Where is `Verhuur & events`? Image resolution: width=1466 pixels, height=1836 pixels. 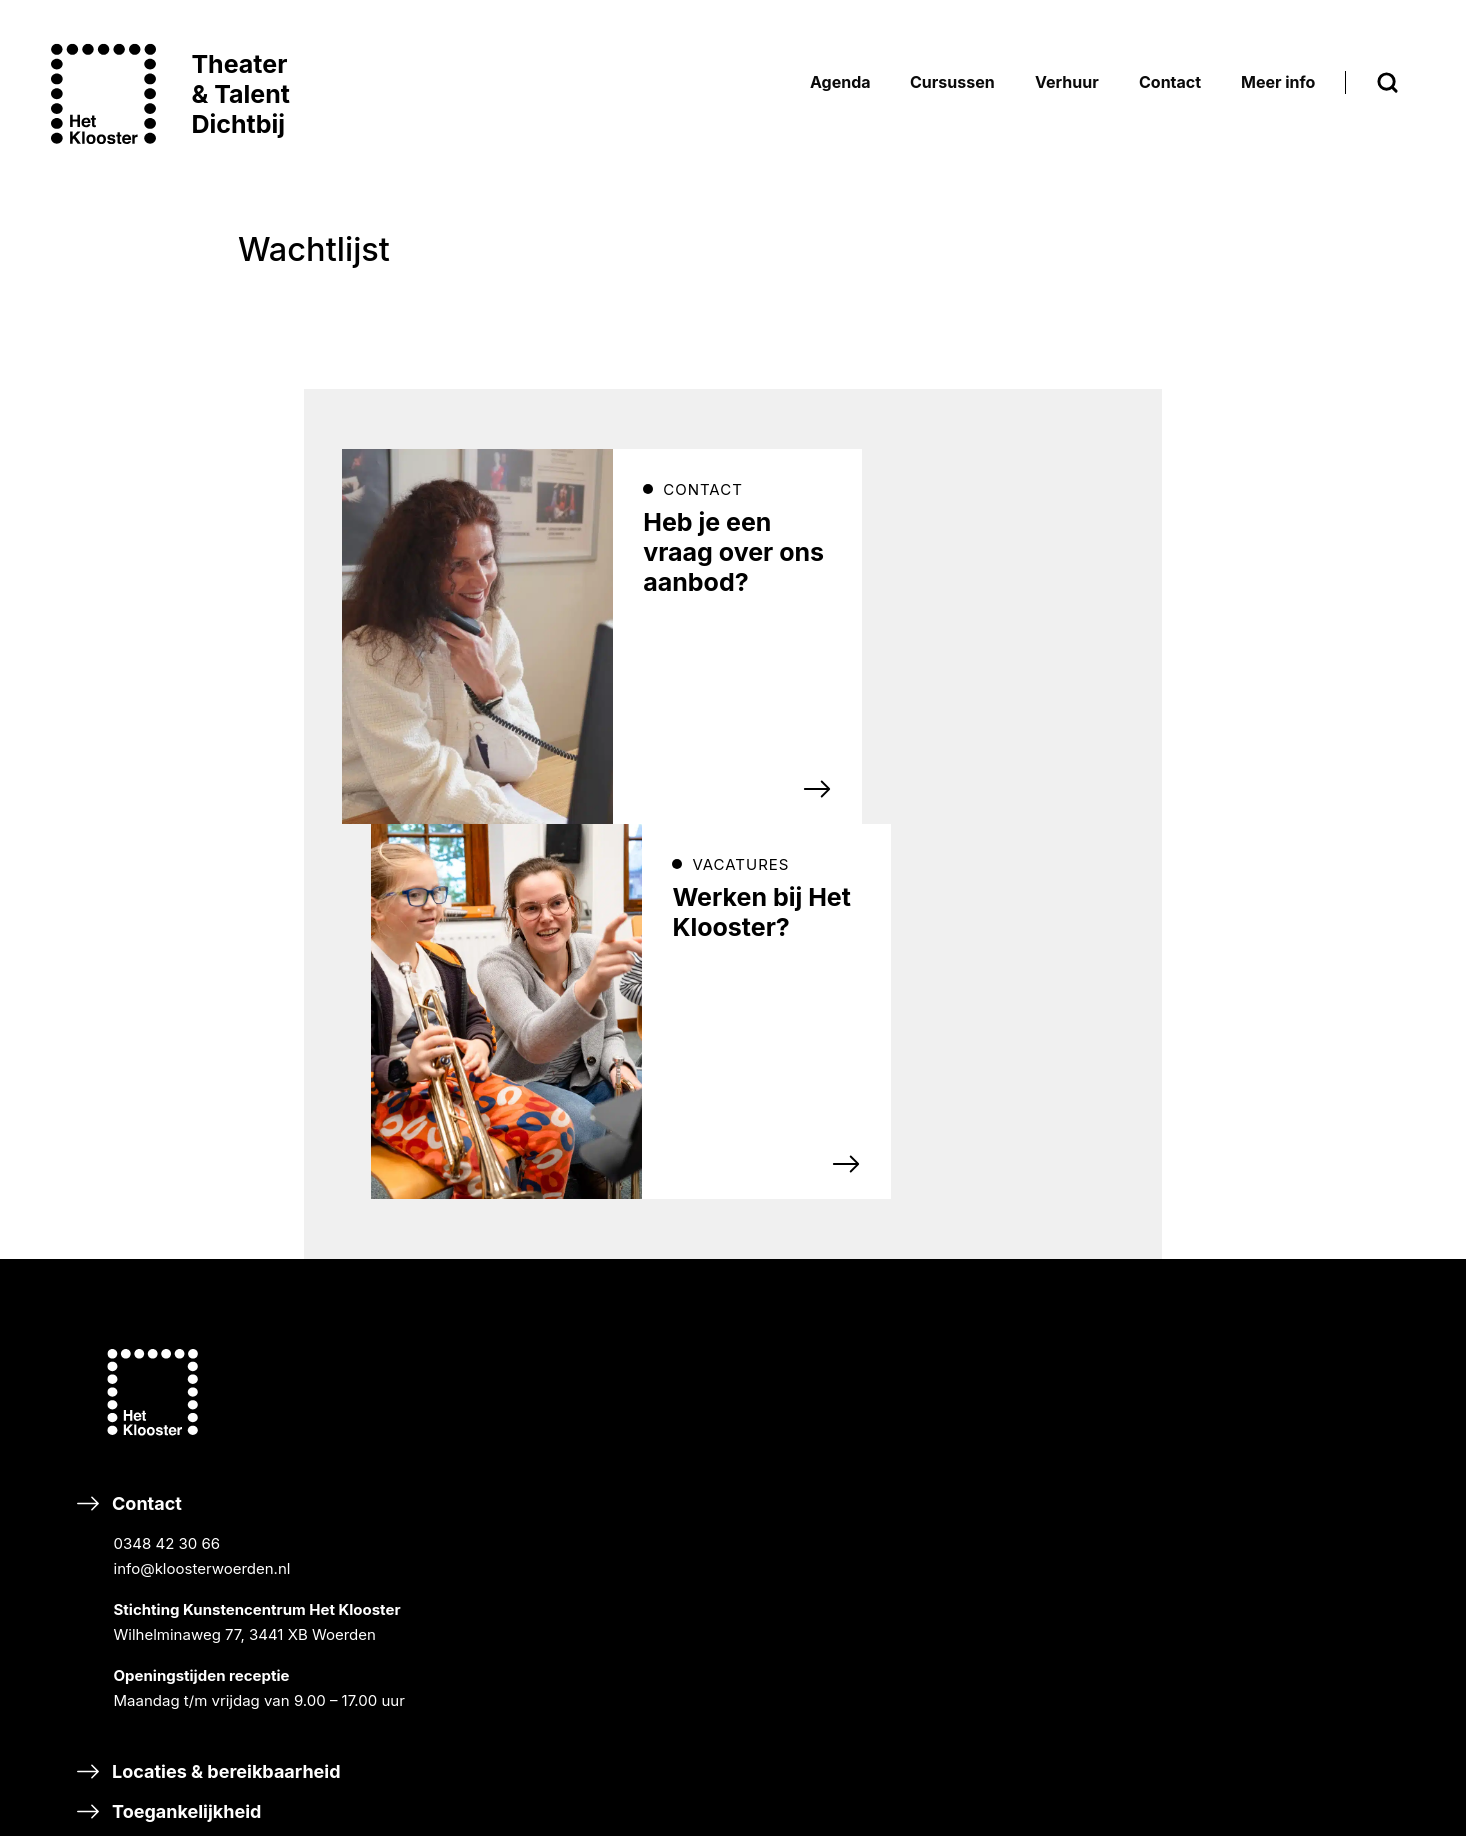
Verhuur & events is located at coordinates (1067, 1579).